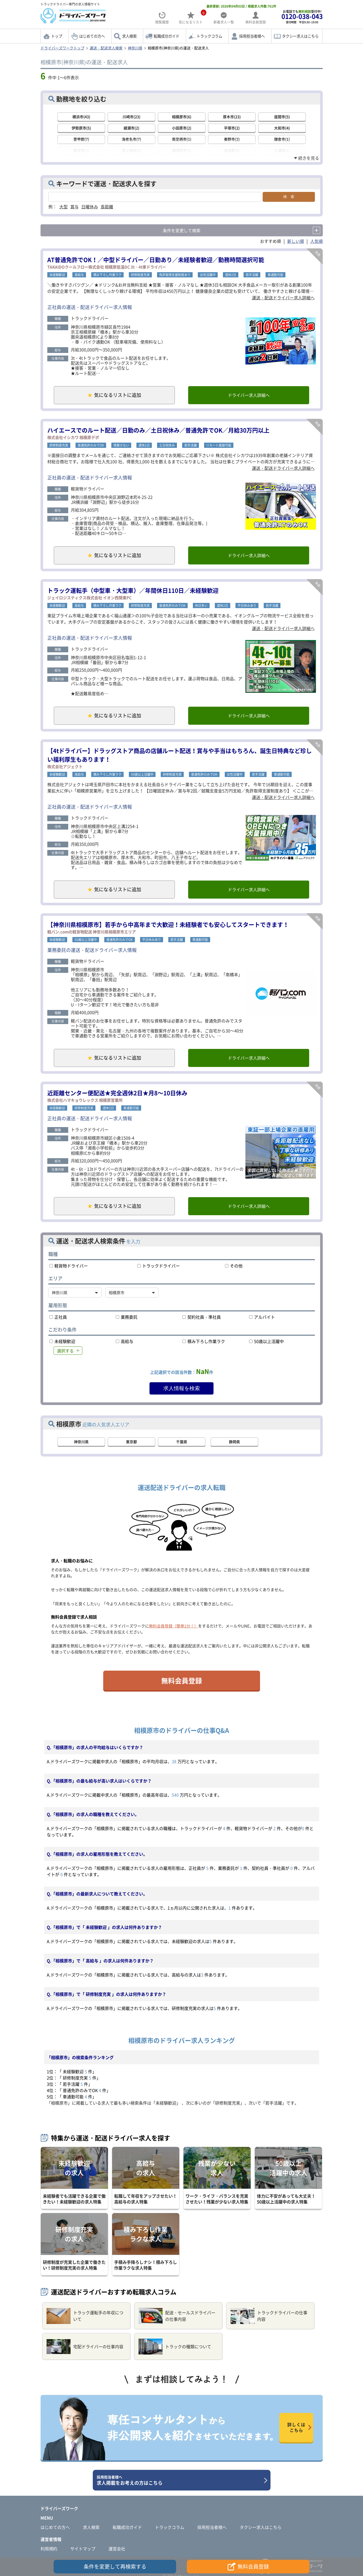  I want to click on 残業少ない, so click(121, 445).